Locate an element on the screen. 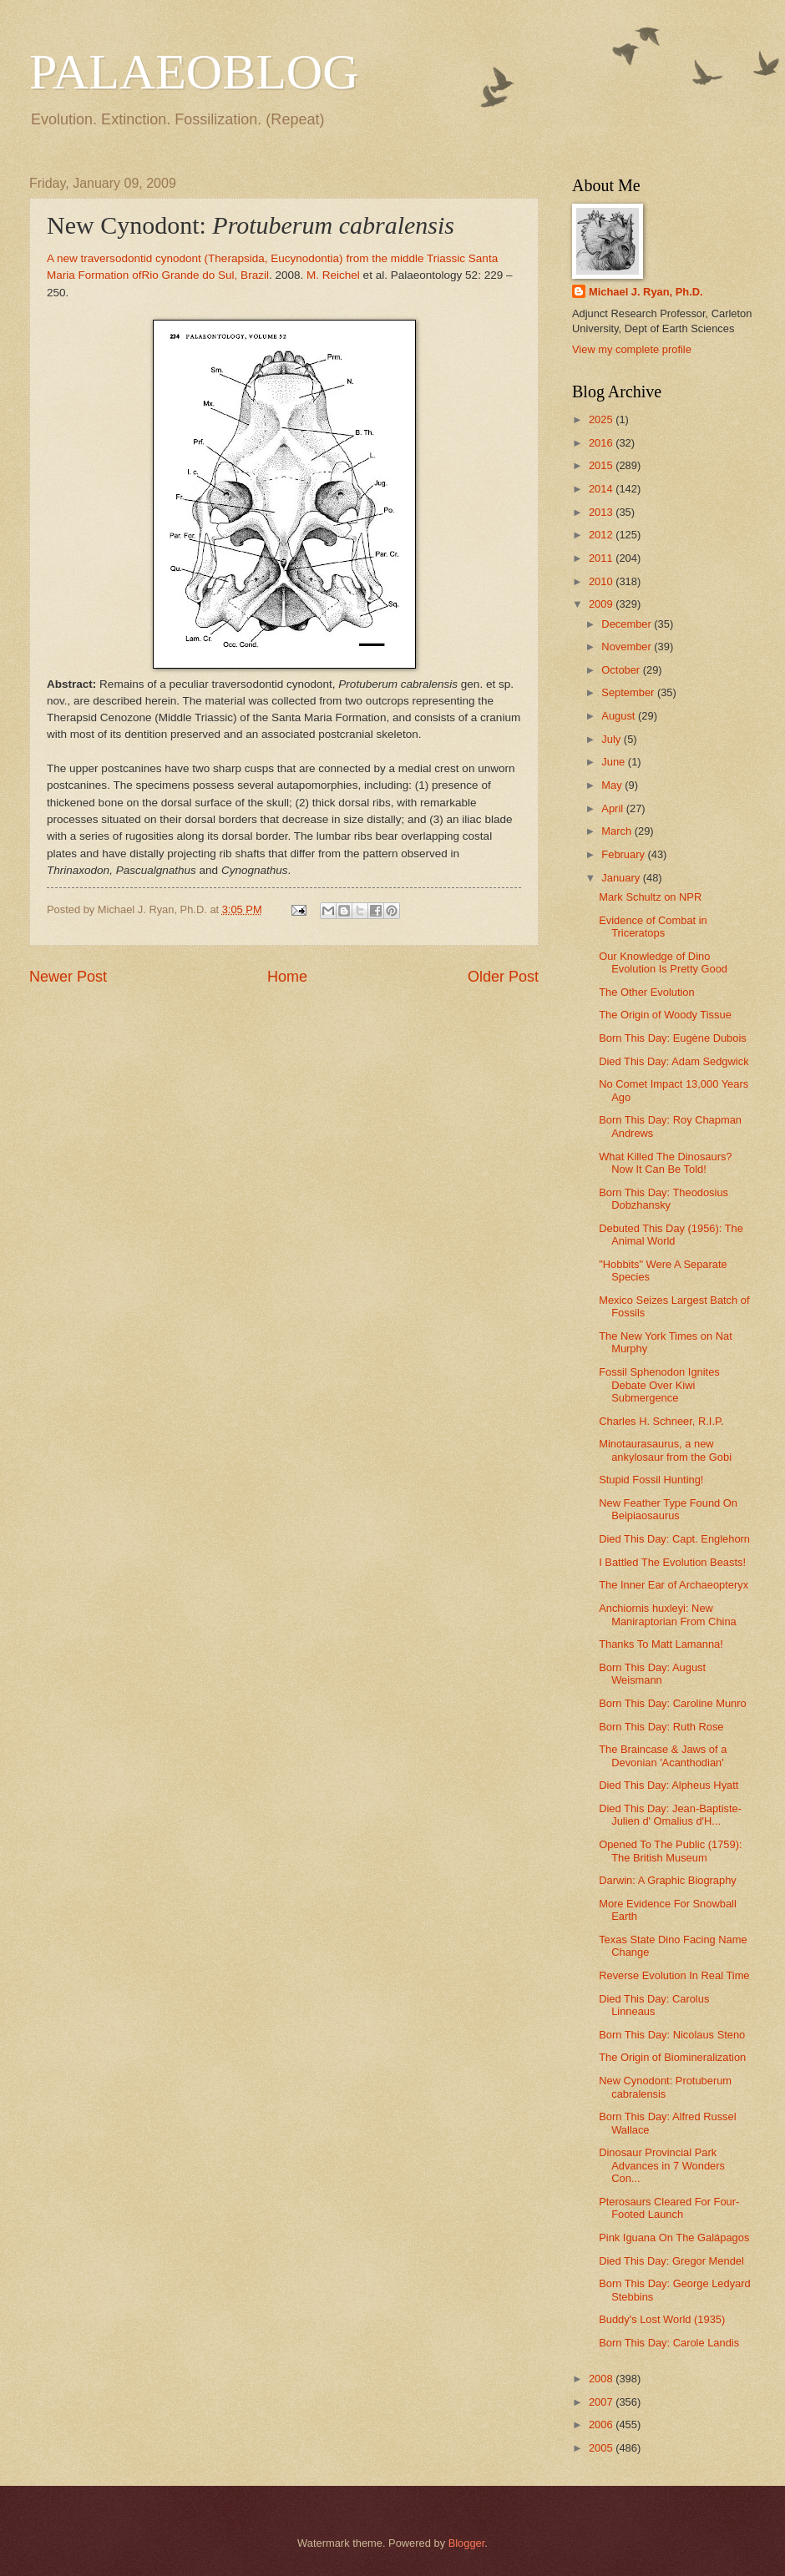 Image resolution: width=785 pixels, height=2576 pixels. Evidence of Combat in Triceratops is located at coordinates (653, 926).